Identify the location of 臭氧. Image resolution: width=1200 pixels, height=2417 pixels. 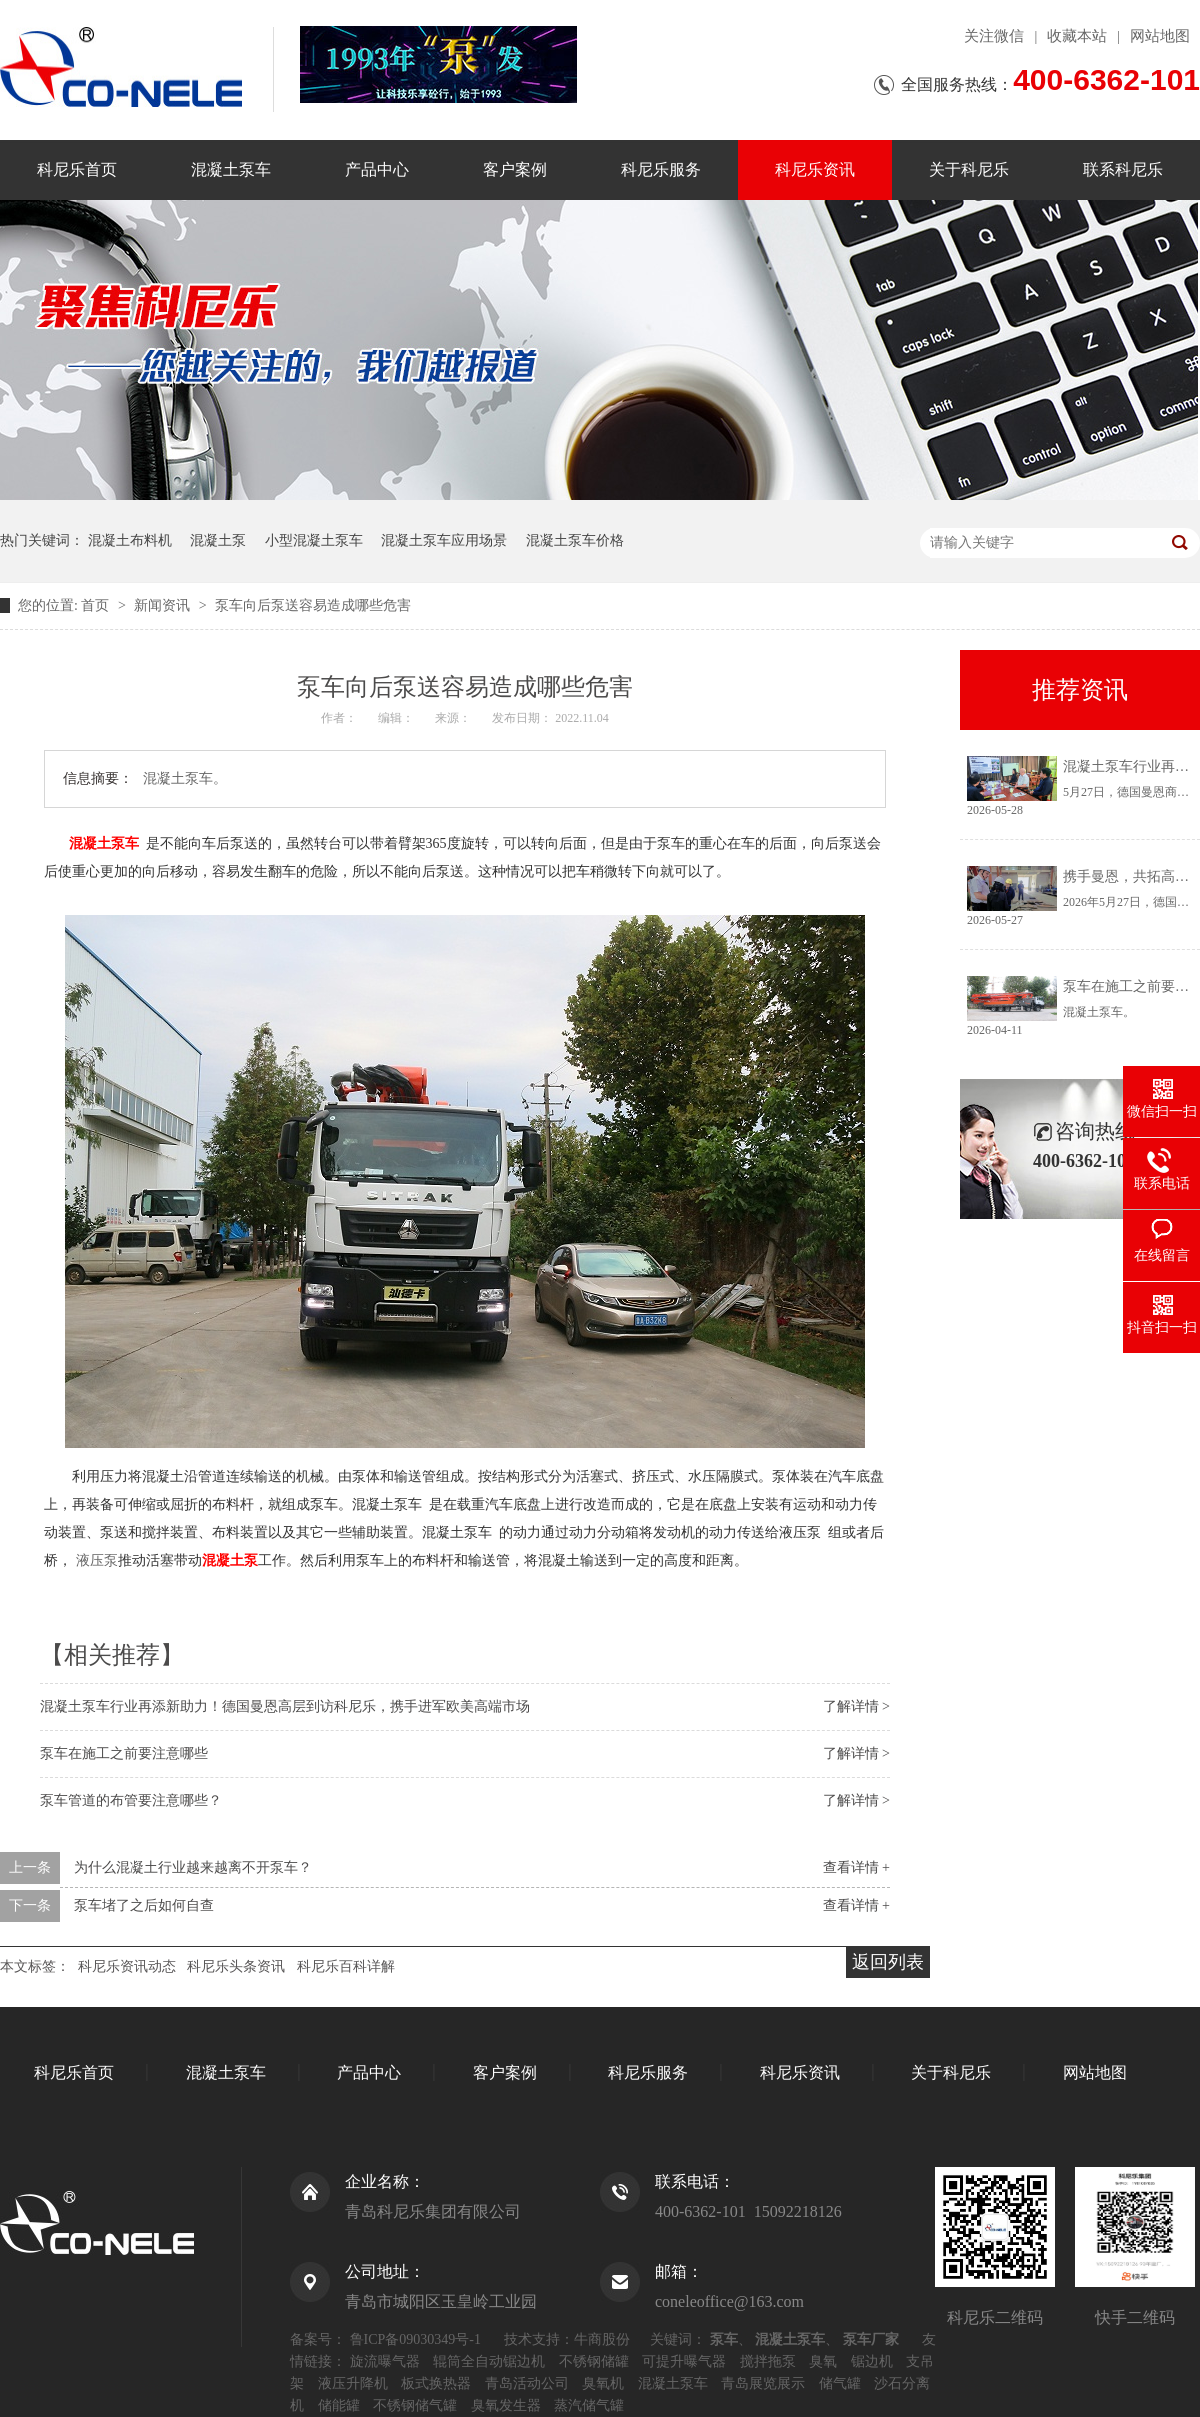
(823, 2361).